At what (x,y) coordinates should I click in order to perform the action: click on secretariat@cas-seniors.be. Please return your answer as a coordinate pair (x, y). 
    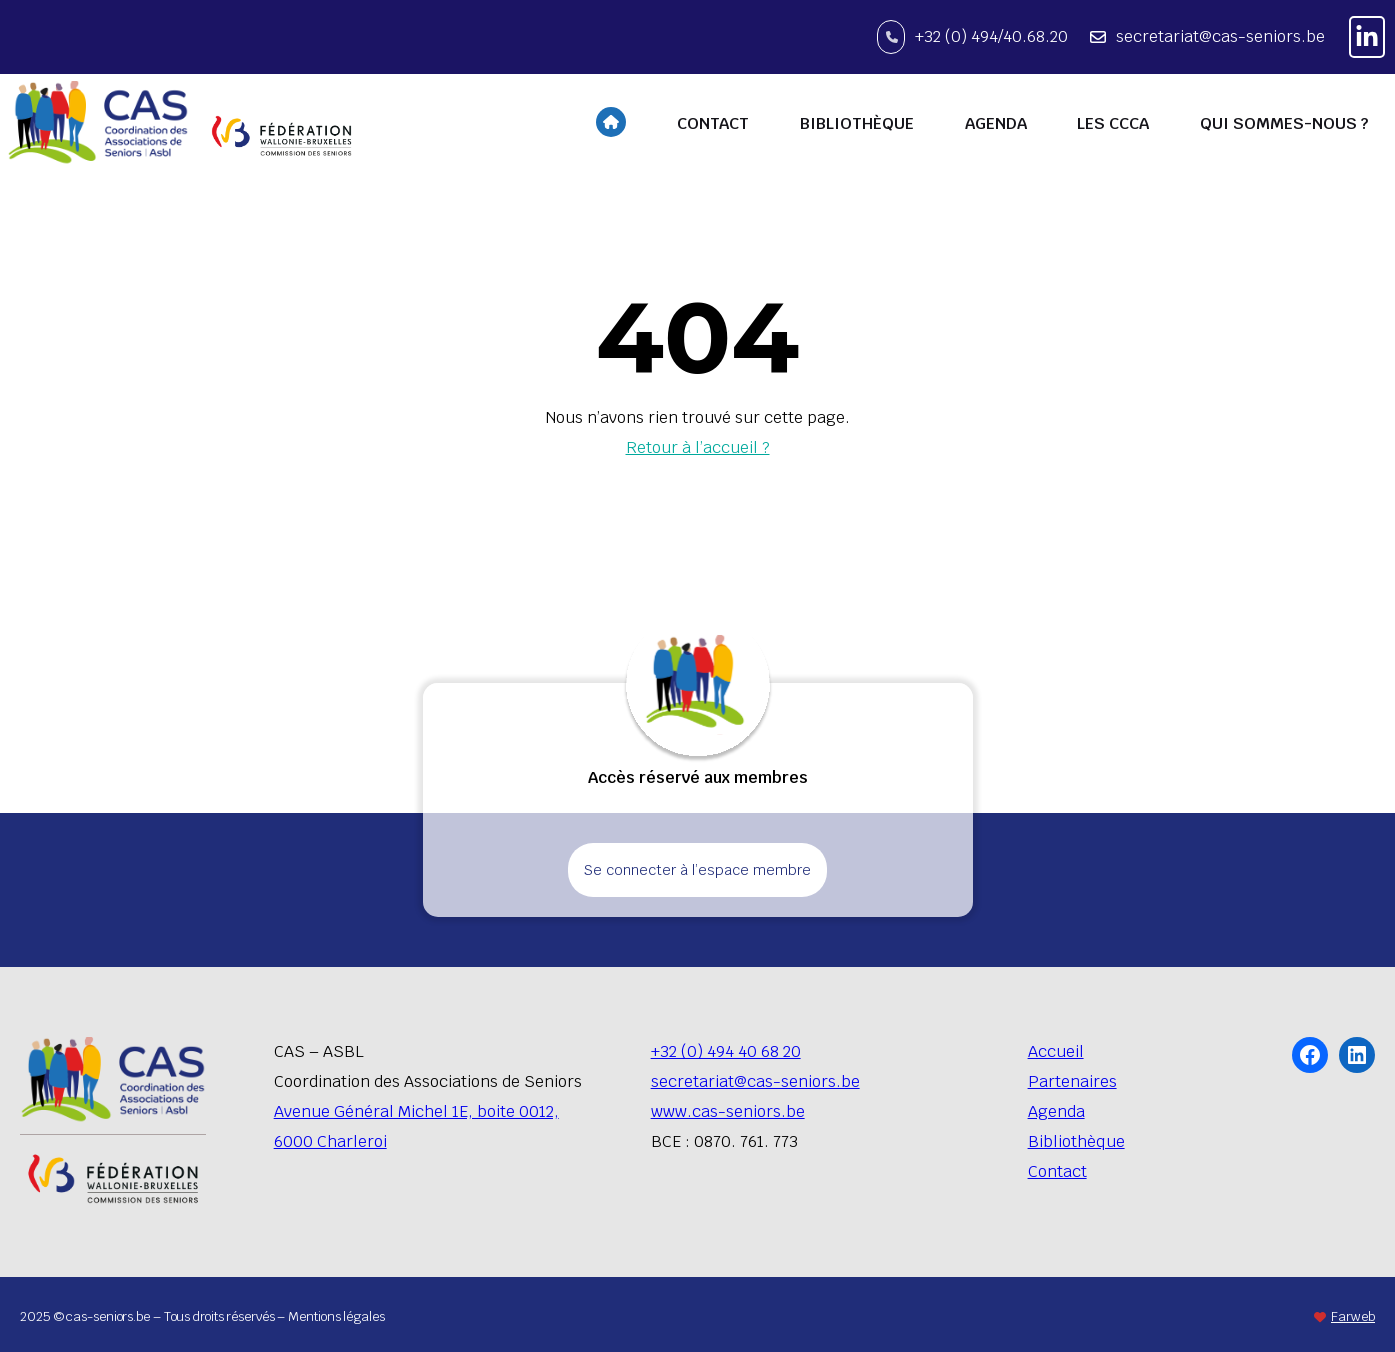
    Looking at the image, I should click on (1220, 36).